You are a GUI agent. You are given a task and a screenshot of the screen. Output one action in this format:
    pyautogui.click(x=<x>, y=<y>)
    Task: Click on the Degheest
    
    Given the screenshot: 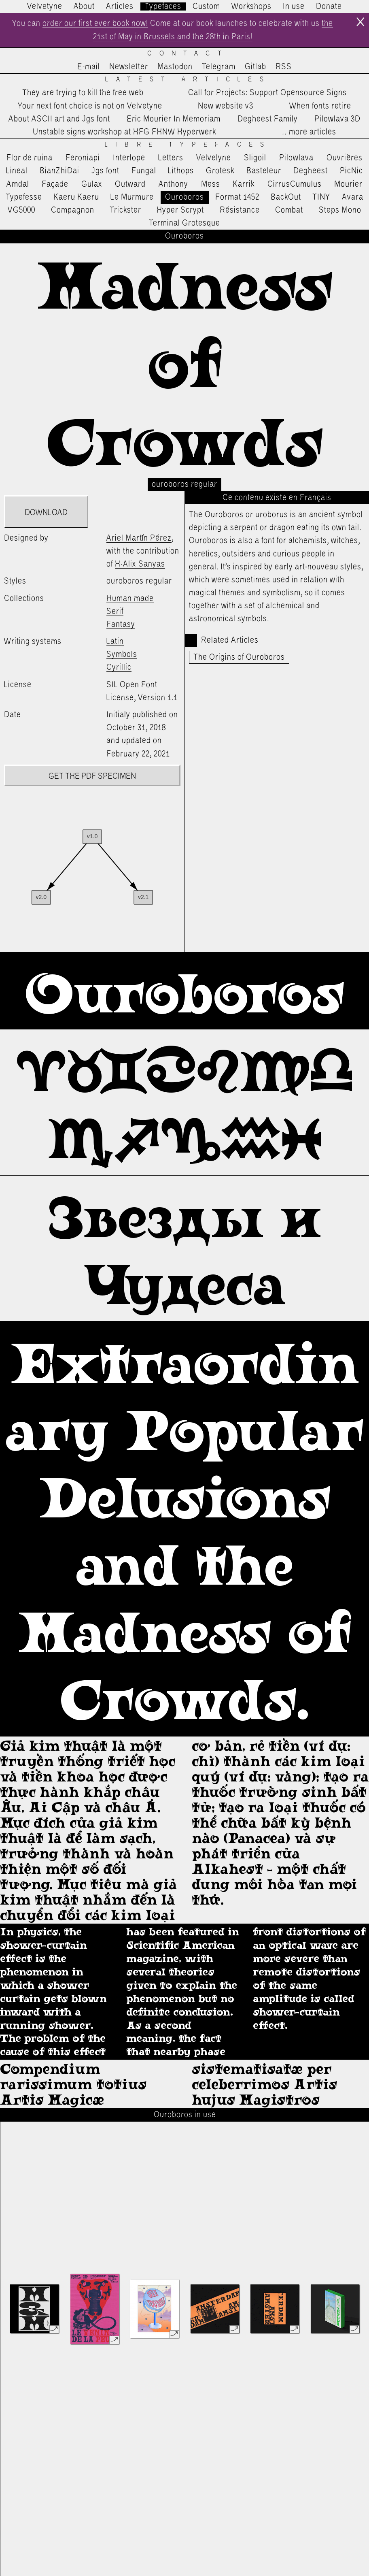 What is the action you would take?
    pyautogui.click(x=310, y=171)
    